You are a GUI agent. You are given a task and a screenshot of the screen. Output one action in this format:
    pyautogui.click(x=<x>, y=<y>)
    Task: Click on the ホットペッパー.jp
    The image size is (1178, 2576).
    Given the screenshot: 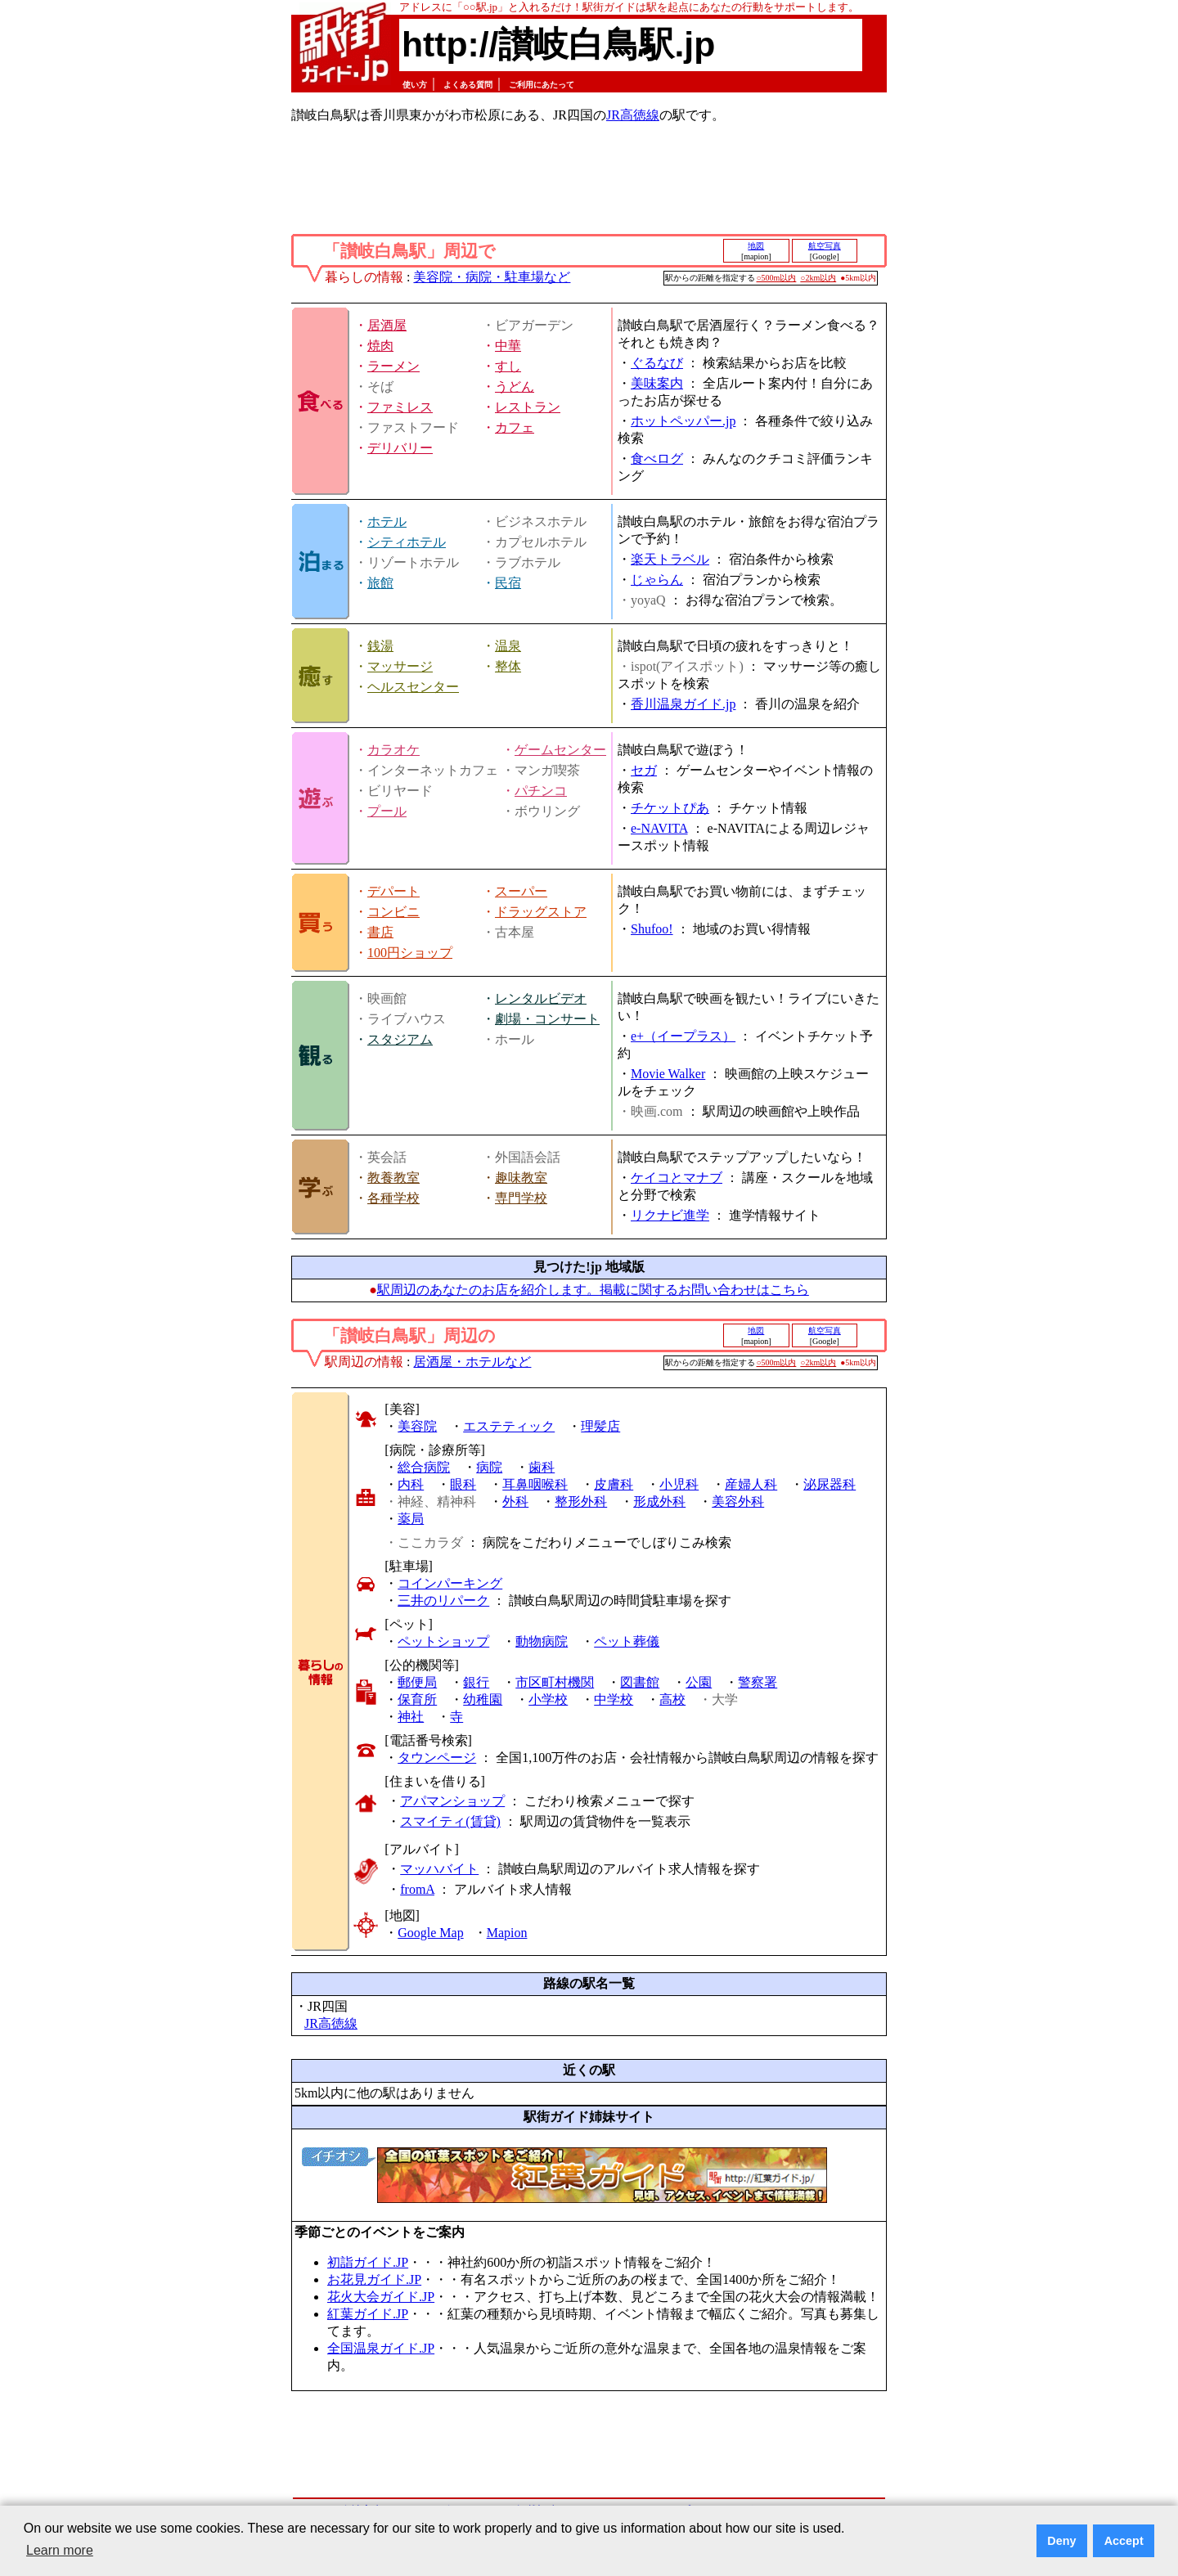 What is the action you would take?
    pyautogui.click(x=683, y=421)
    